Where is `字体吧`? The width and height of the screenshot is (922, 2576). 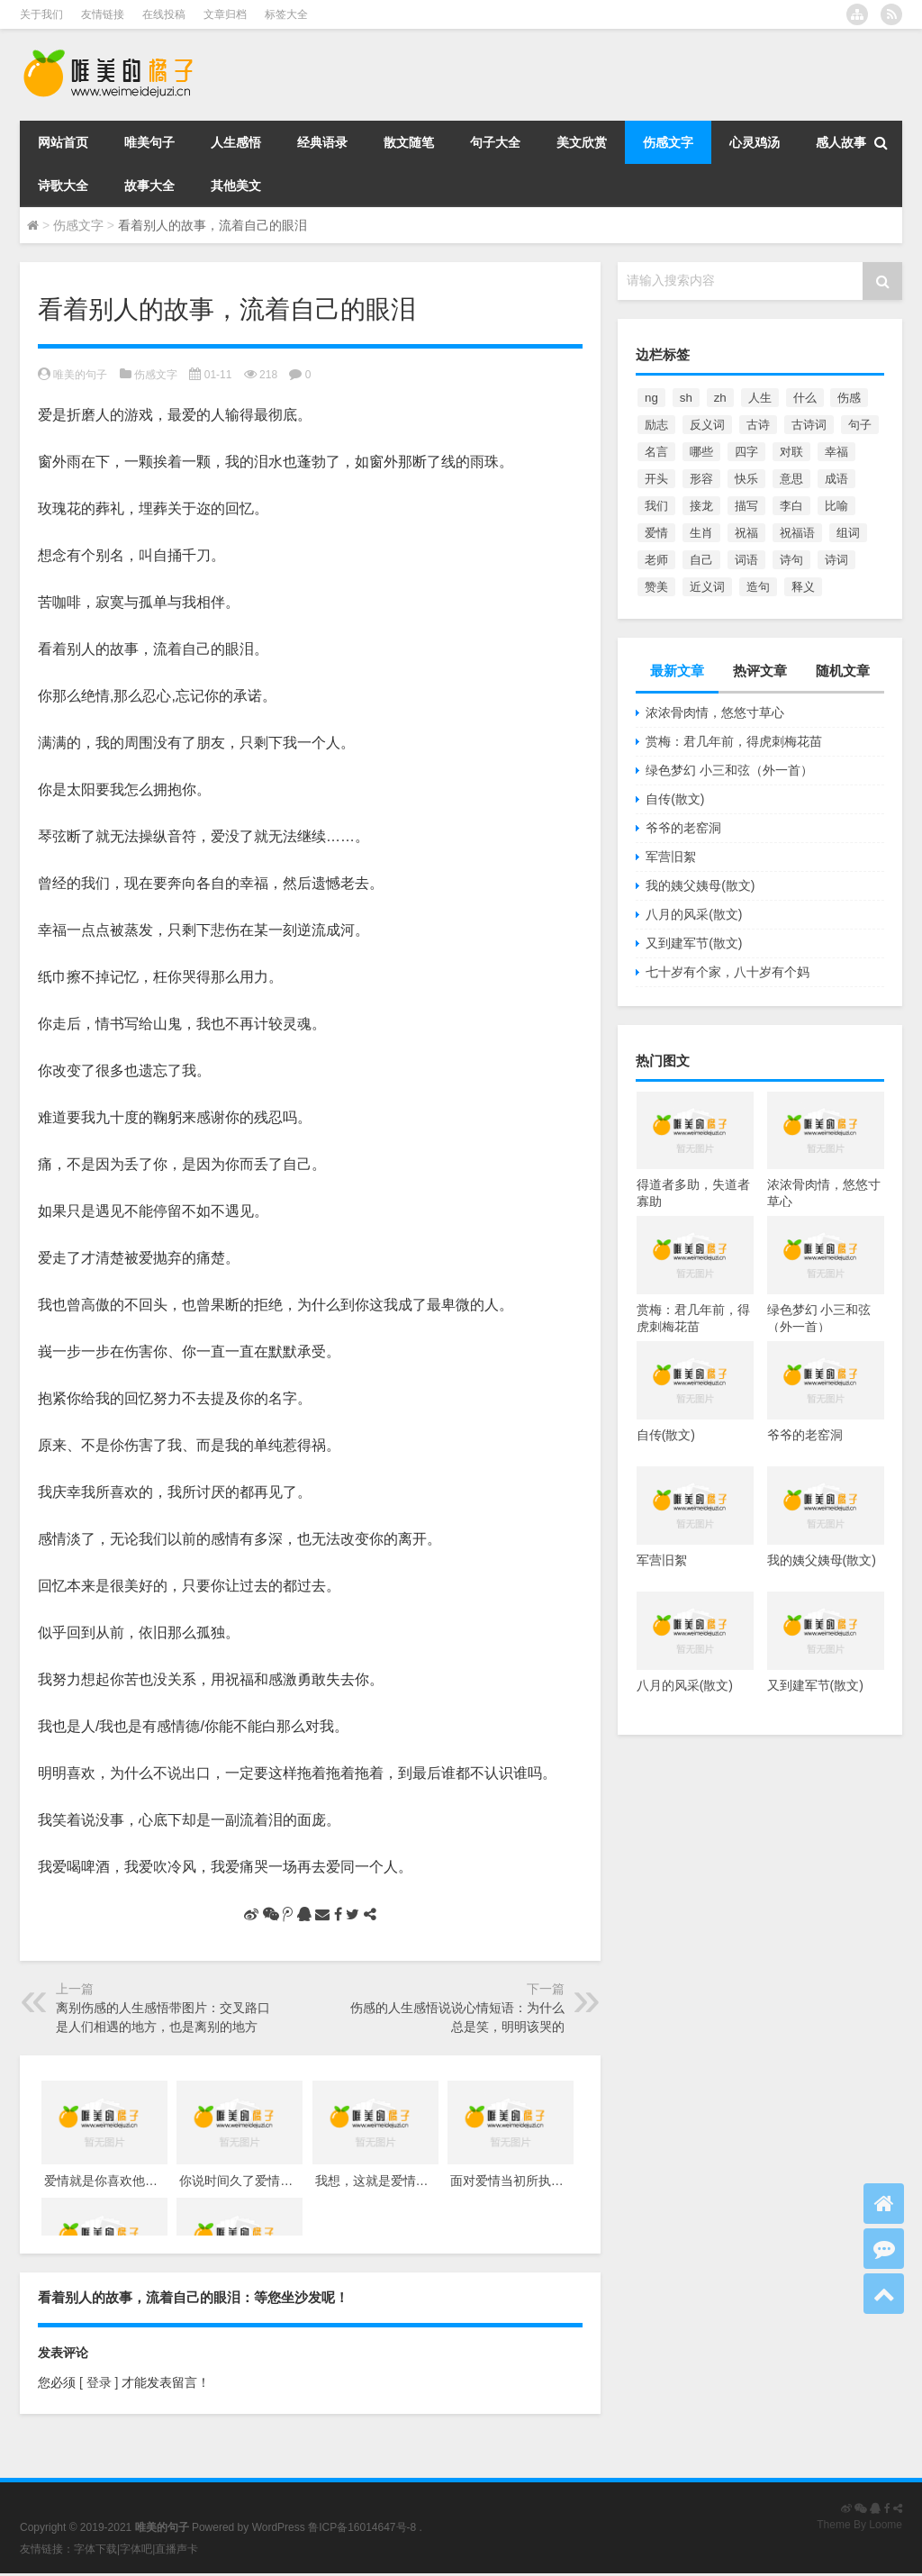
字体吧 is located at coordinates (136, 2549).